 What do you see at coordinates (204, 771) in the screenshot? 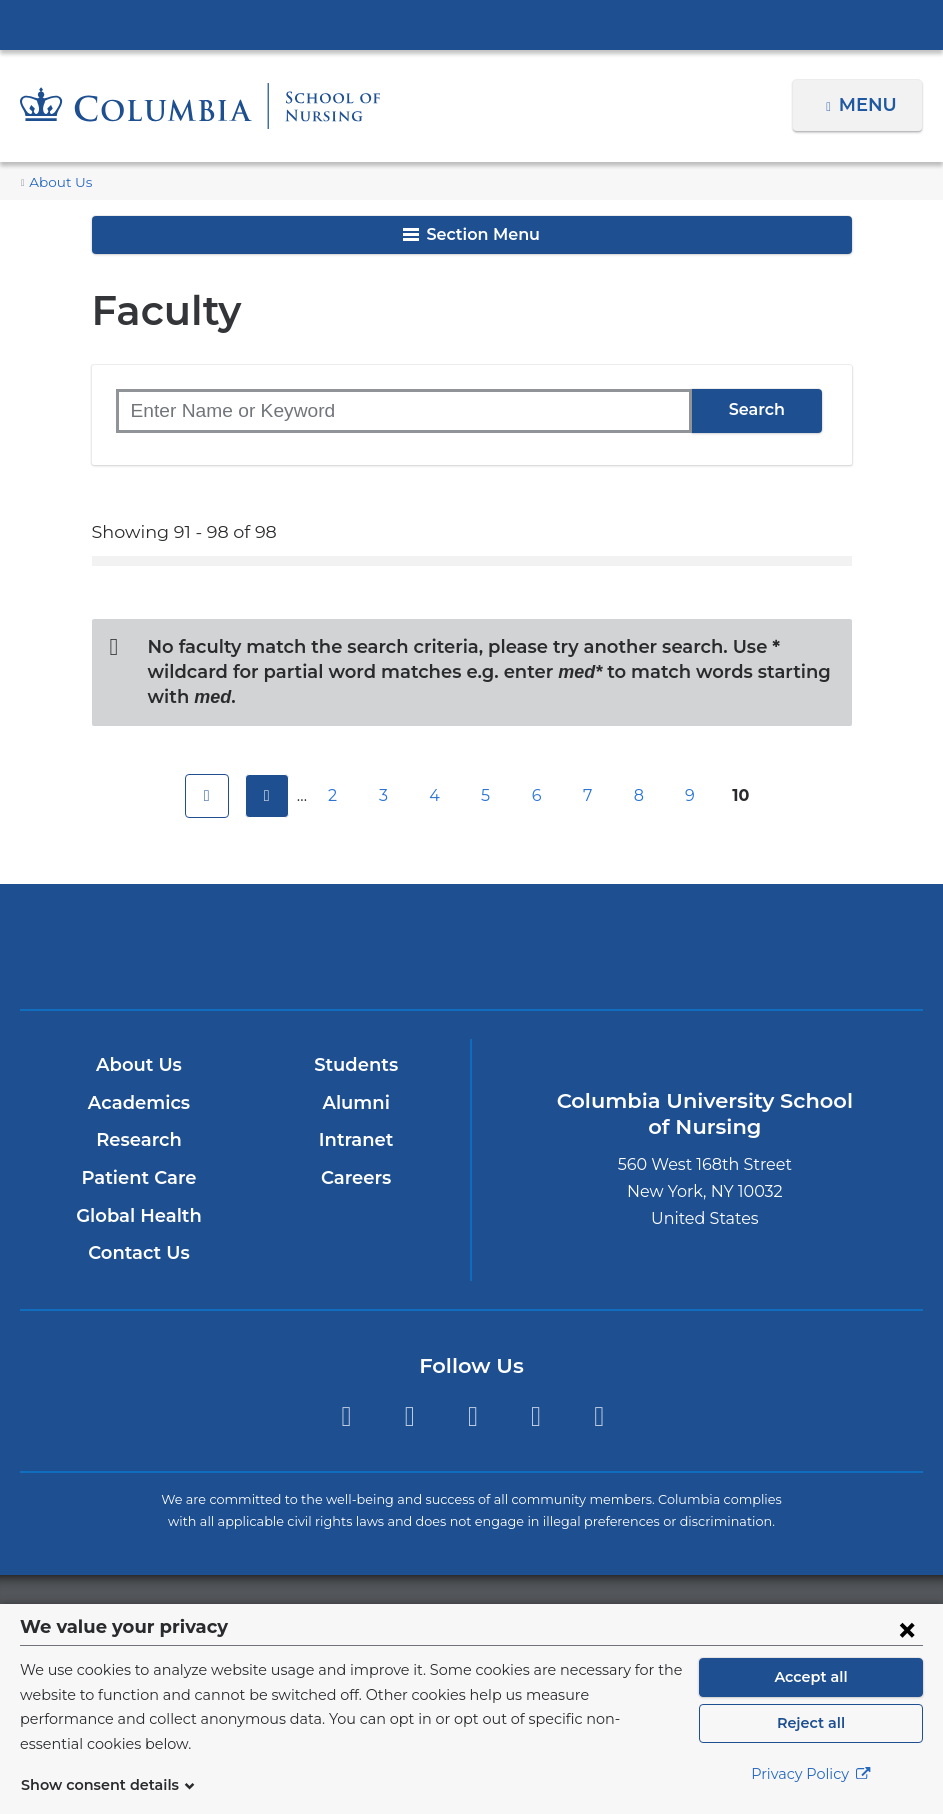
I see `first` at bounding box center [204, 771].